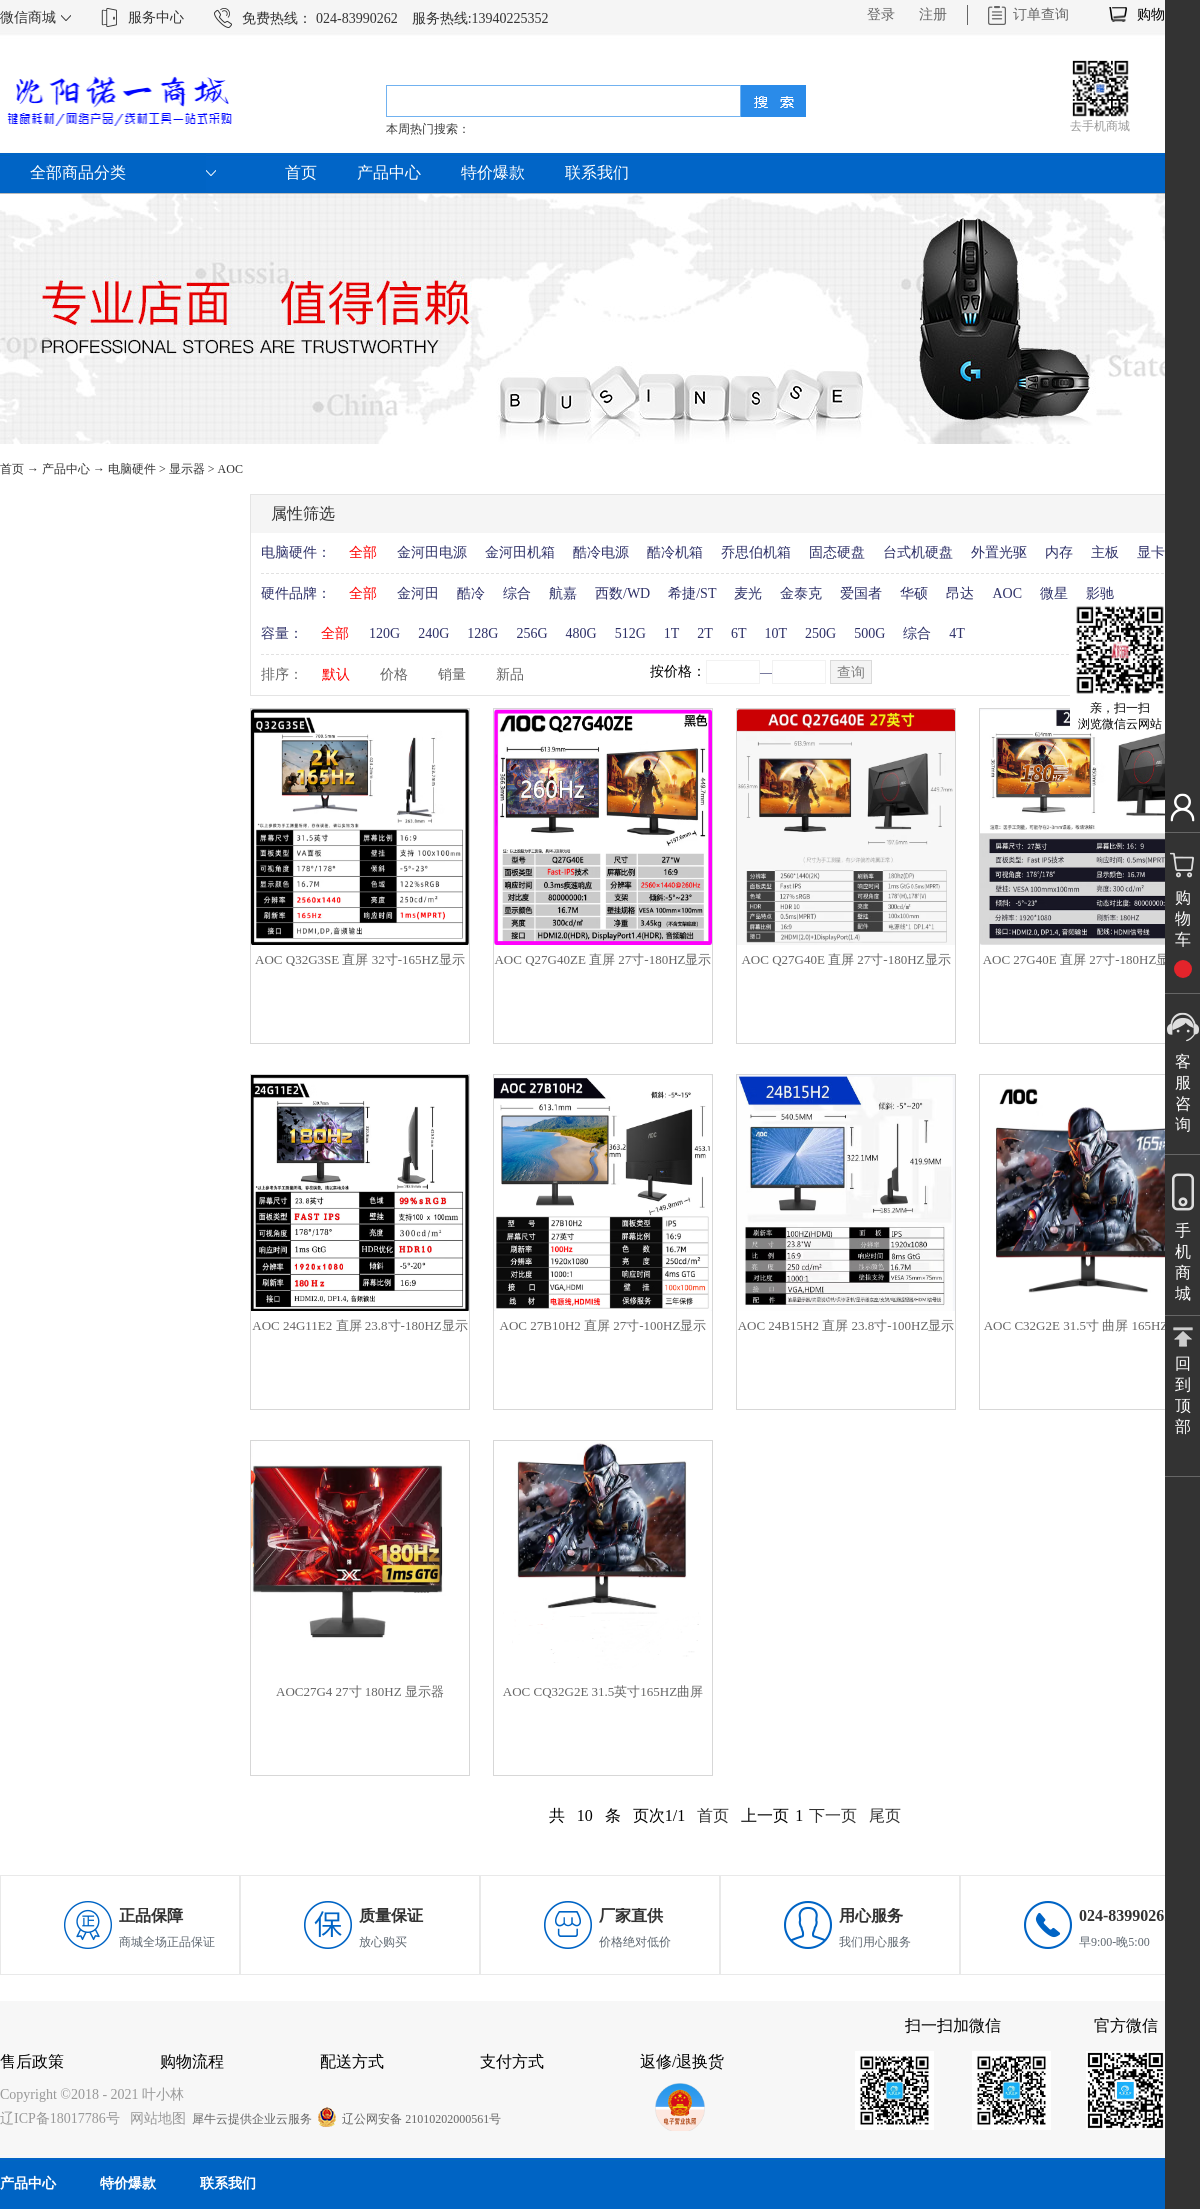  Describe the element at coordinates (833, 1815) in the screenshot. I see `下一页` at that location.